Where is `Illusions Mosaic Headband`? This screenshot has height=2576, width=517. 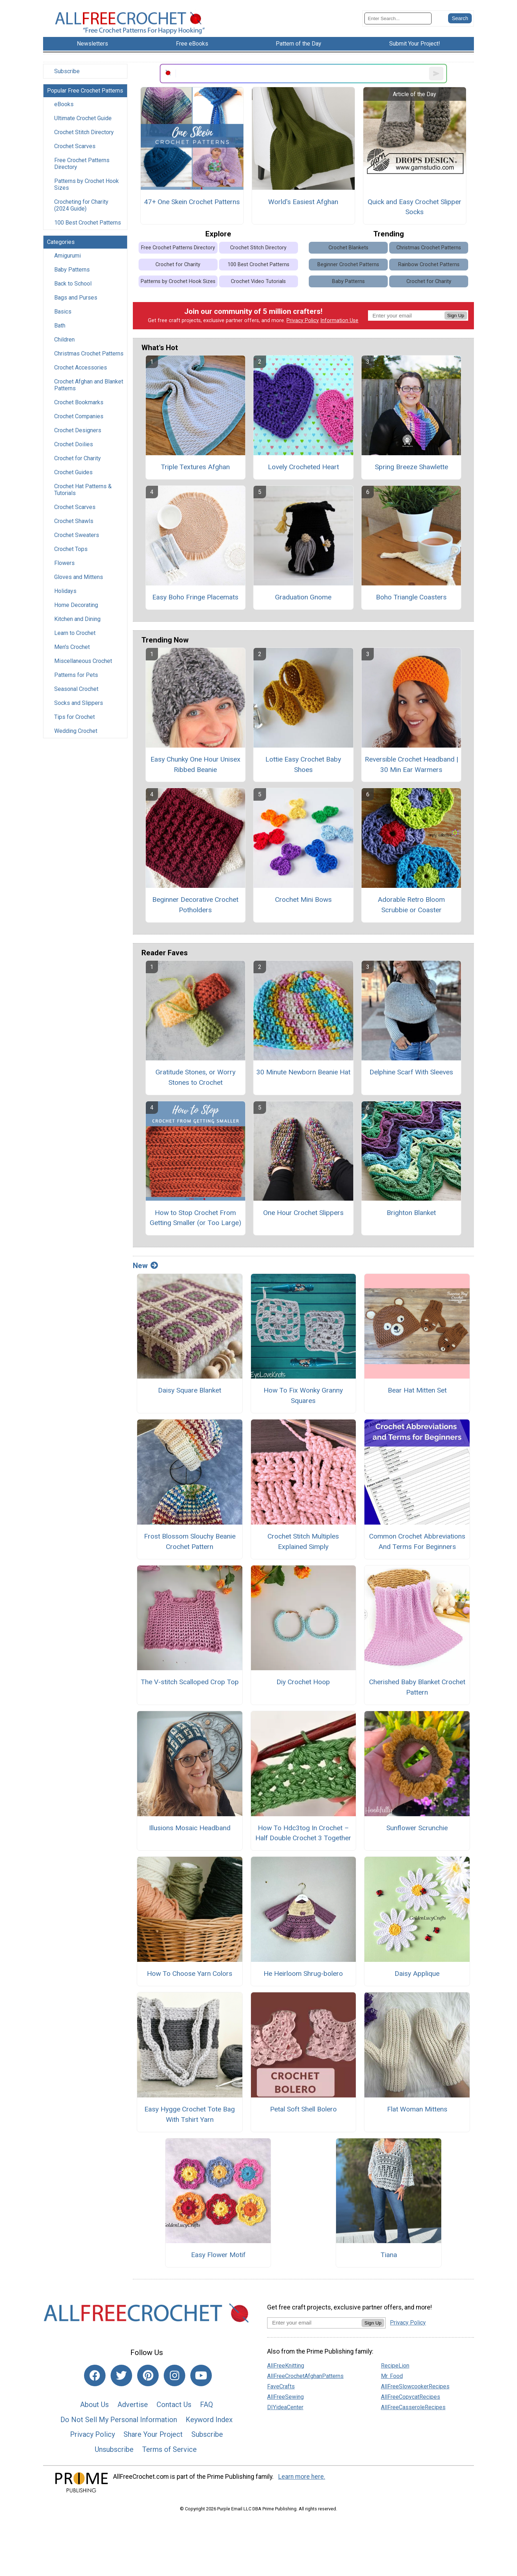
Illusions Mosaic Headband is located at coordinates (189, 1828).